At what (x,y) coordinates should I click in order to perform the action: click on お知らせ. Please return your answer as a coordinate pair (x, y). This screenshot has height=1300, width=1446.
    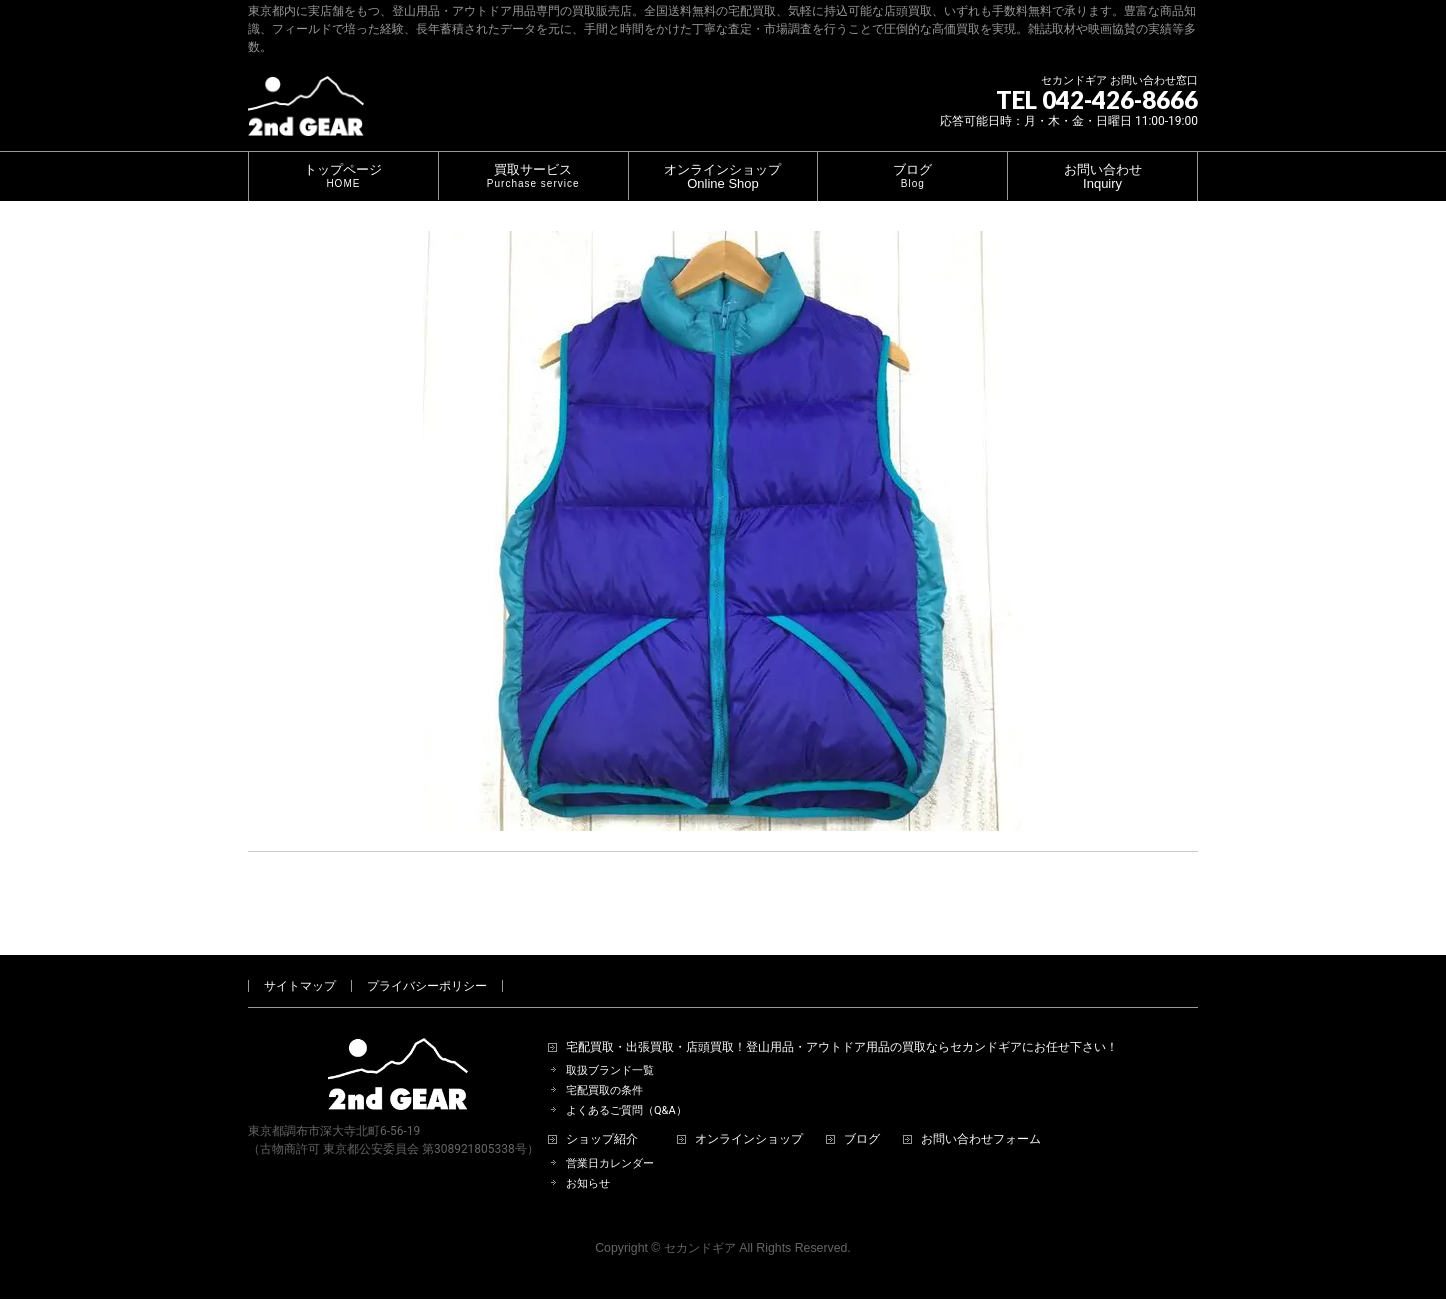
    Looking at the image, I should click on (588, 1160).